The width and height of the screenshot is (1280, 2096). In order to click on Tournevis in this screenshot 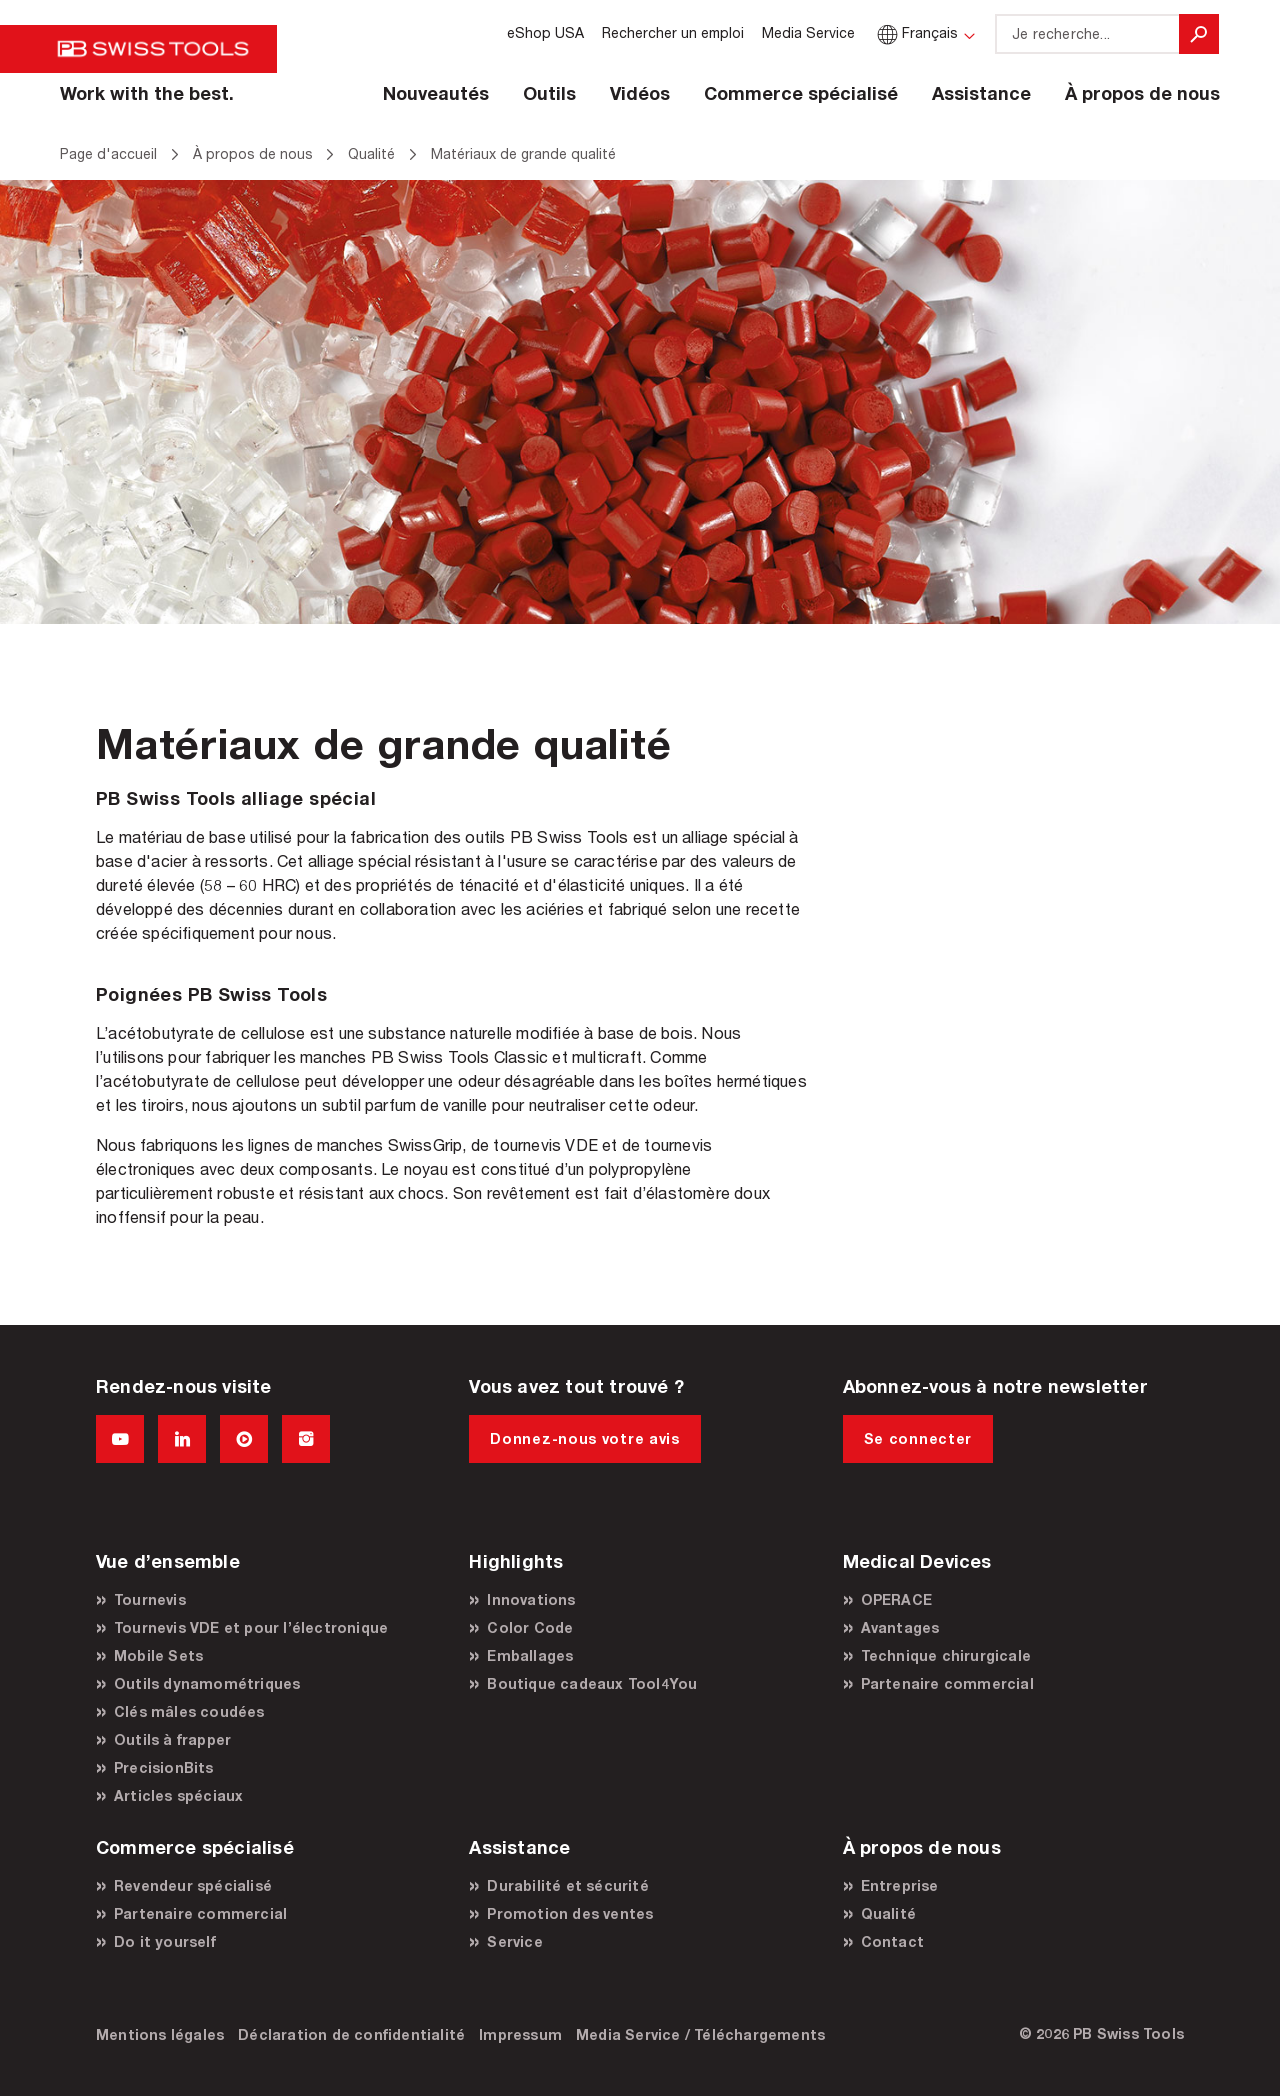, I will do `click(150, 1599)`.